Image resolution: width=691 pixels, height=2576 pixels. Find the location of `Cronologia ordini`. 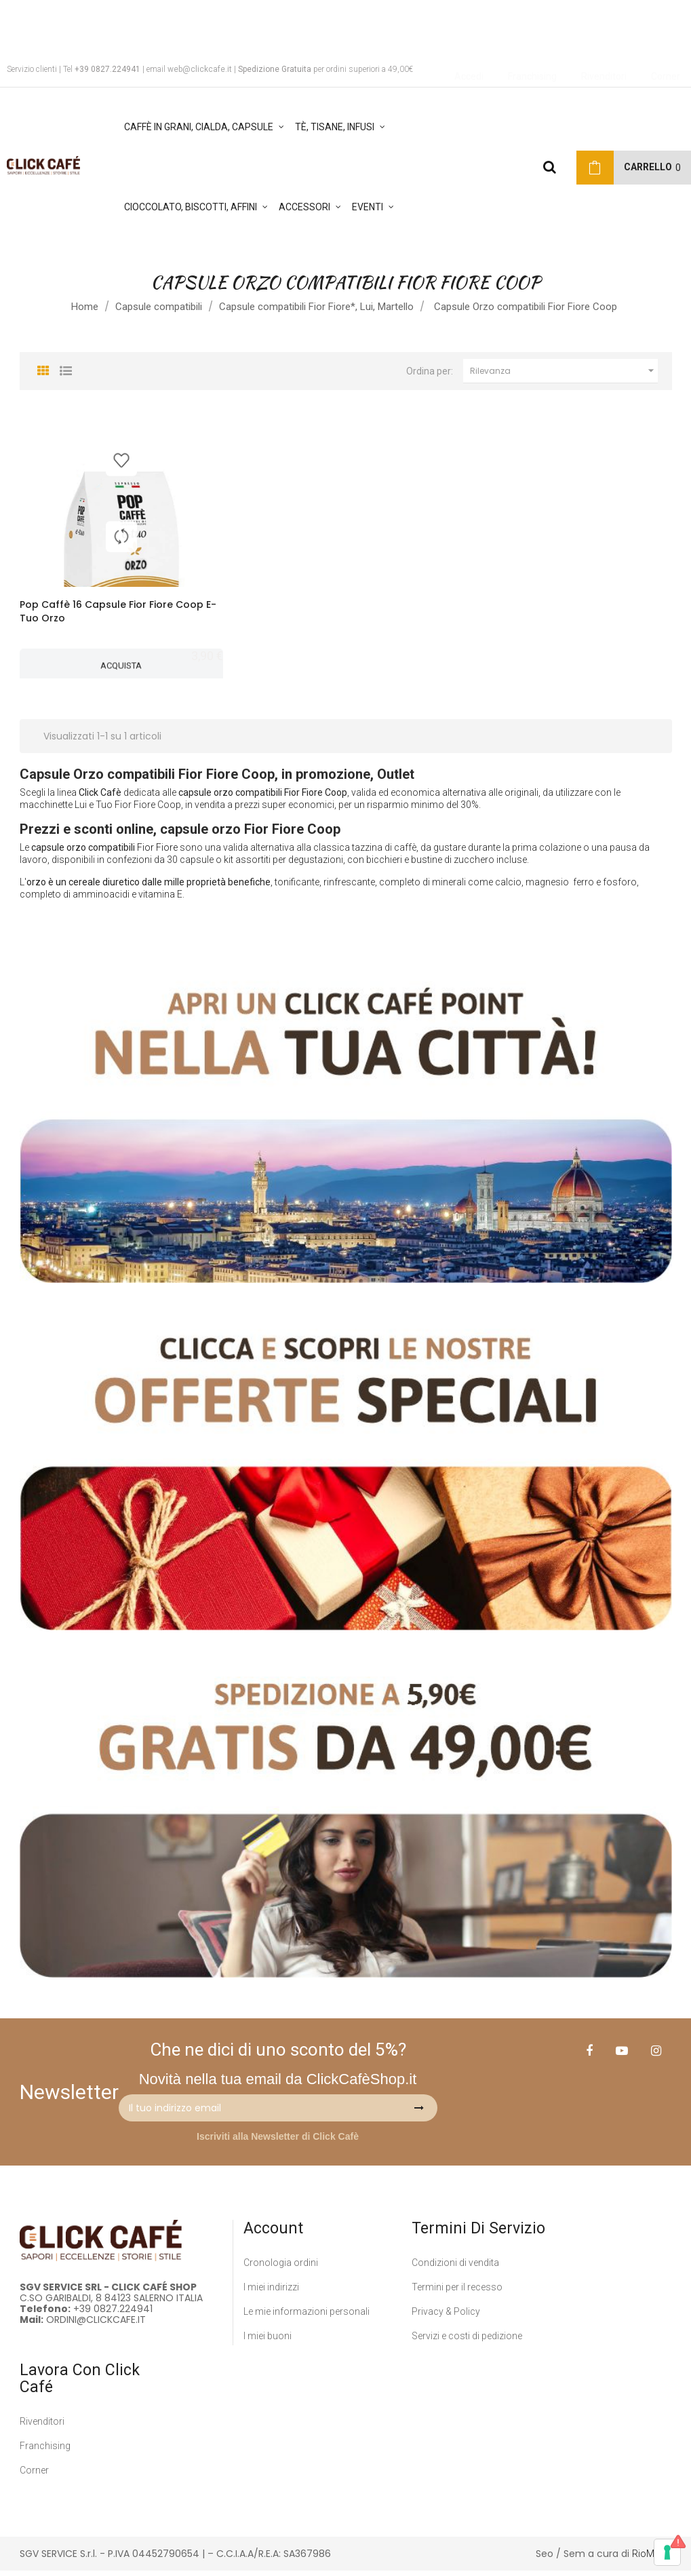

Cronologia ordini is located at coordinates (280, 2267).